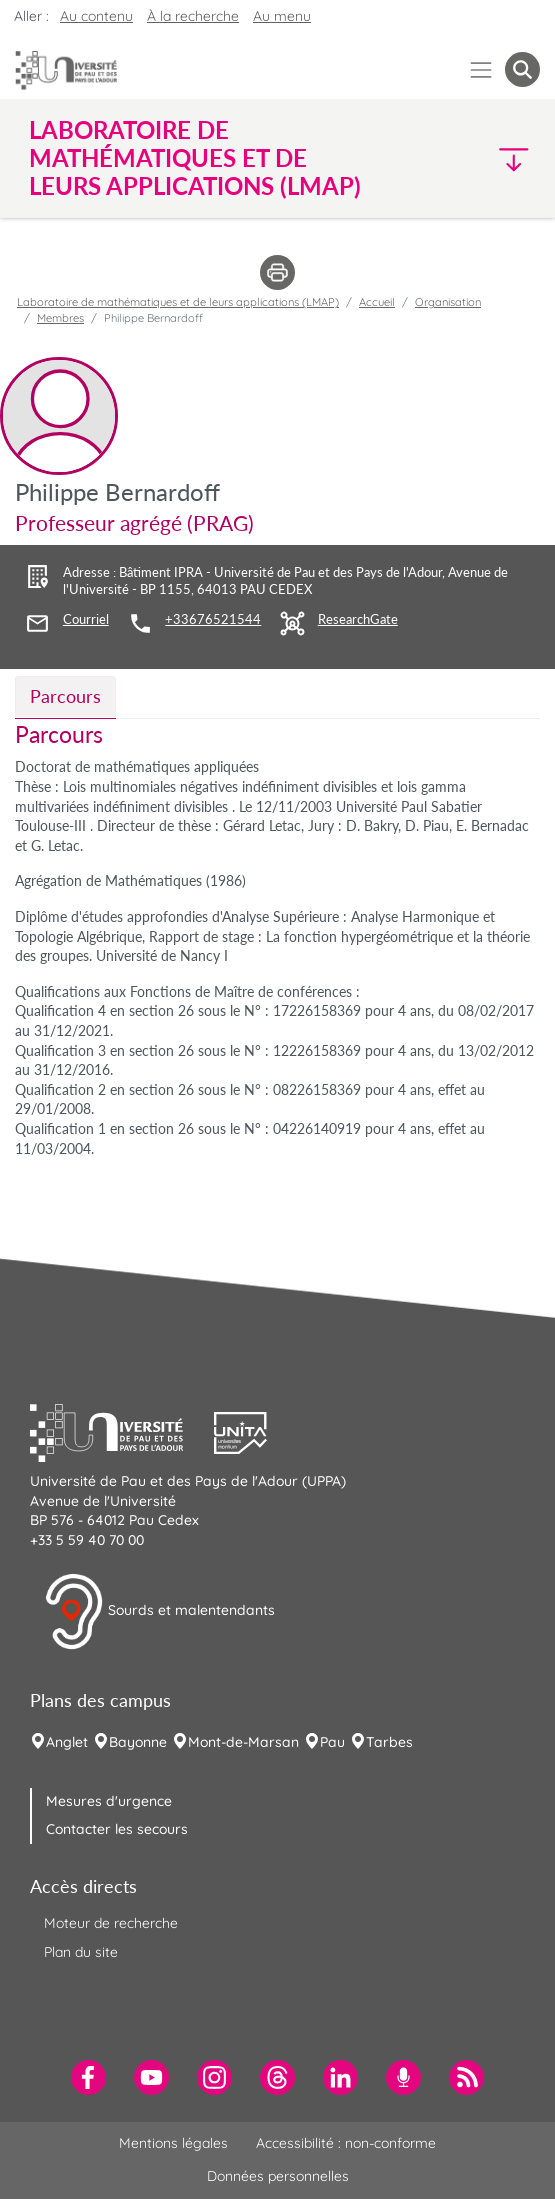  Describe the element at coordinates (243, 1742) in the screenshot. I see `Mont-de-Marsan [menuitem]` at that location.